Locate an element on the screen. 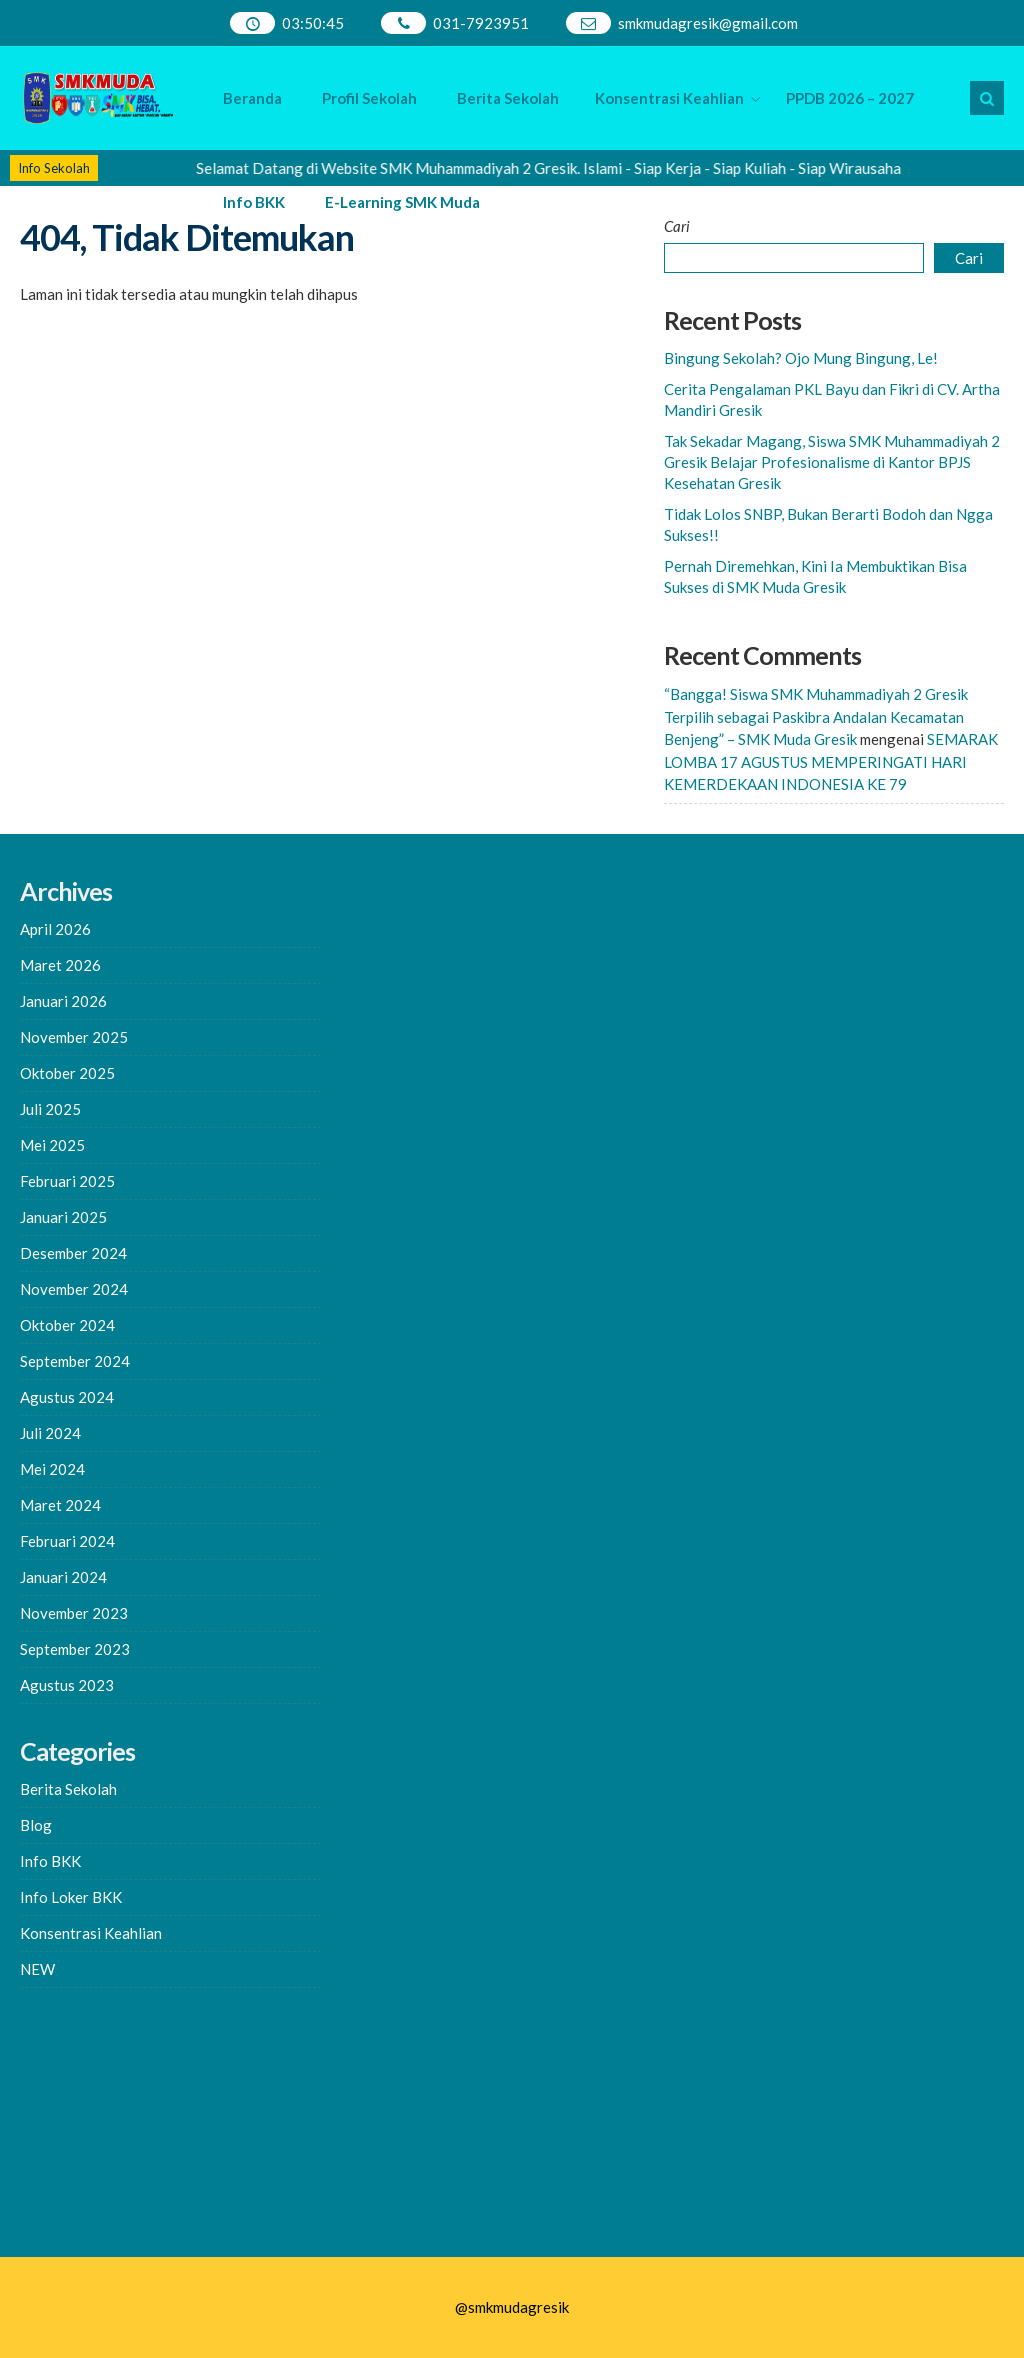 The height and width of the screenshot is (2358, 1024). November 2024 is located at coordinates (74, 1289).